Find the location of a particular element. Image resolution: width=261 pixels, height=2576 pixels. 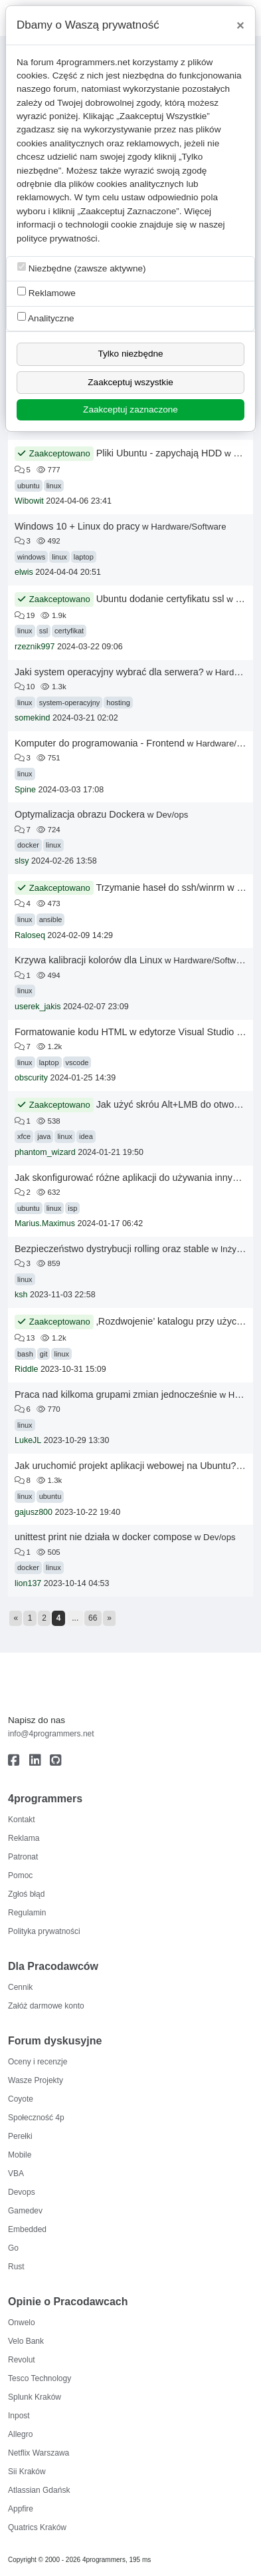

Pliki Ubuntu - zapychają HDD is located at coordinates (159, 453).